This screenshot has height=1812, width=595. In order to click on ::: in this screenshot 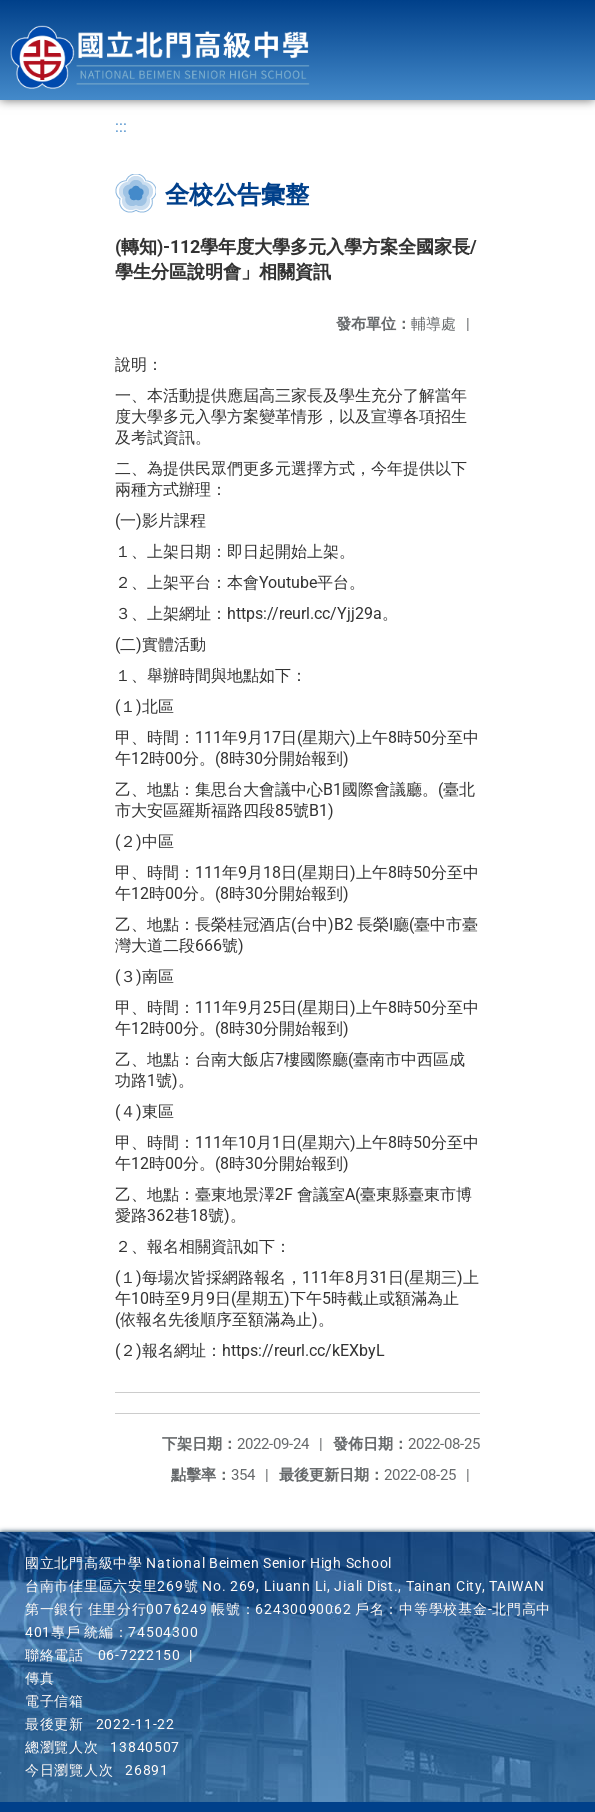, I will do `click(121, 126)`.